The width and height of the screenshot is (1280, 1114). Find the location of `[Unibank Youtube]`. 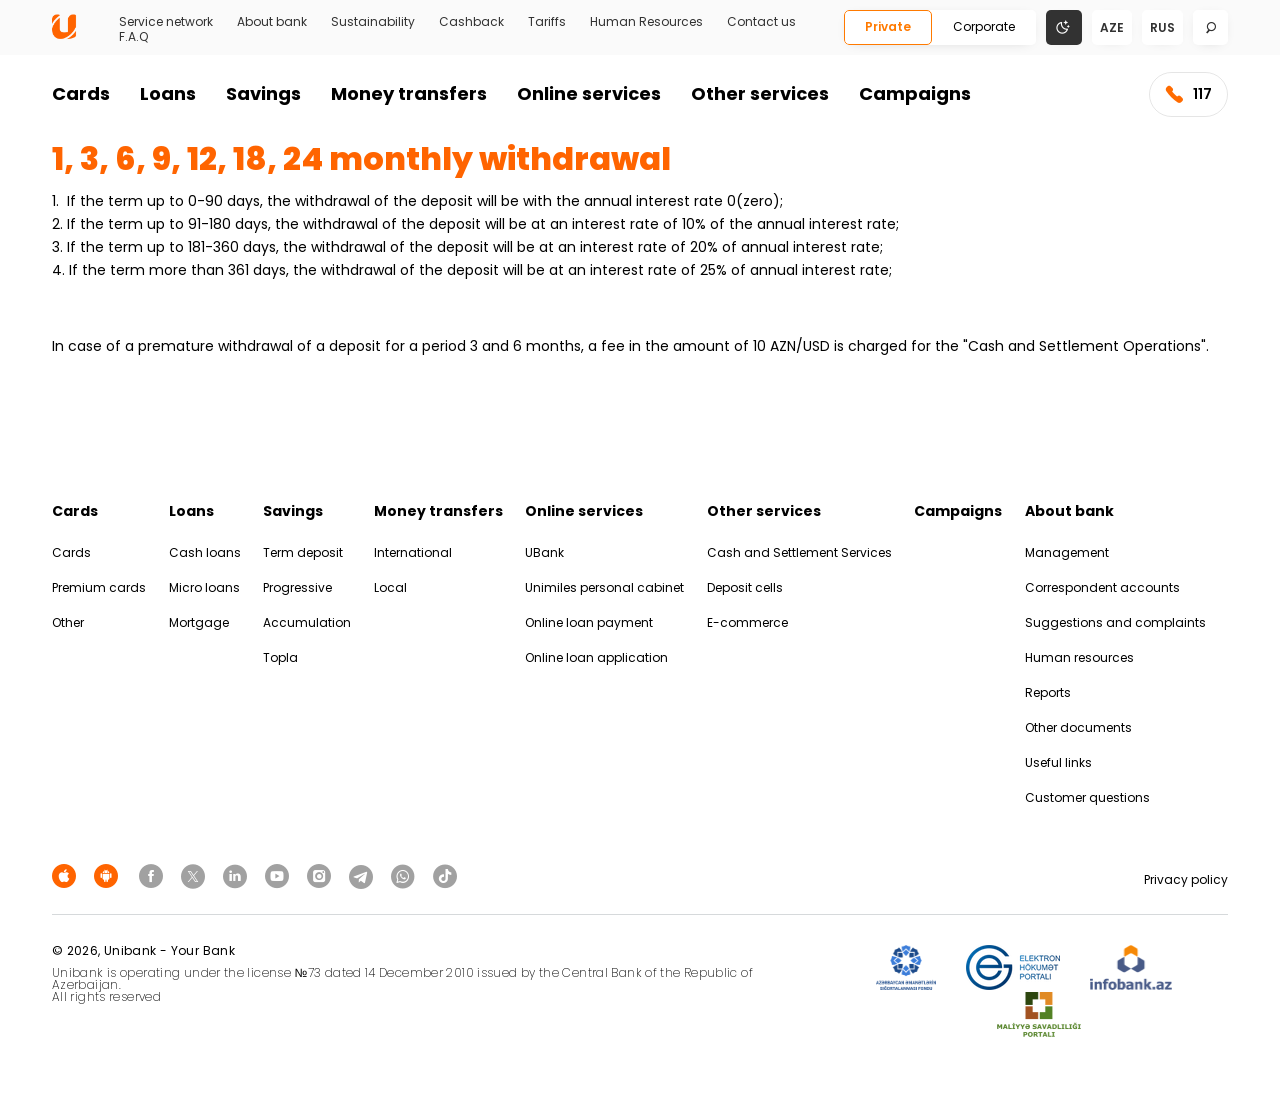

[Unibank Youtube] is located at coordinates (280, 875).